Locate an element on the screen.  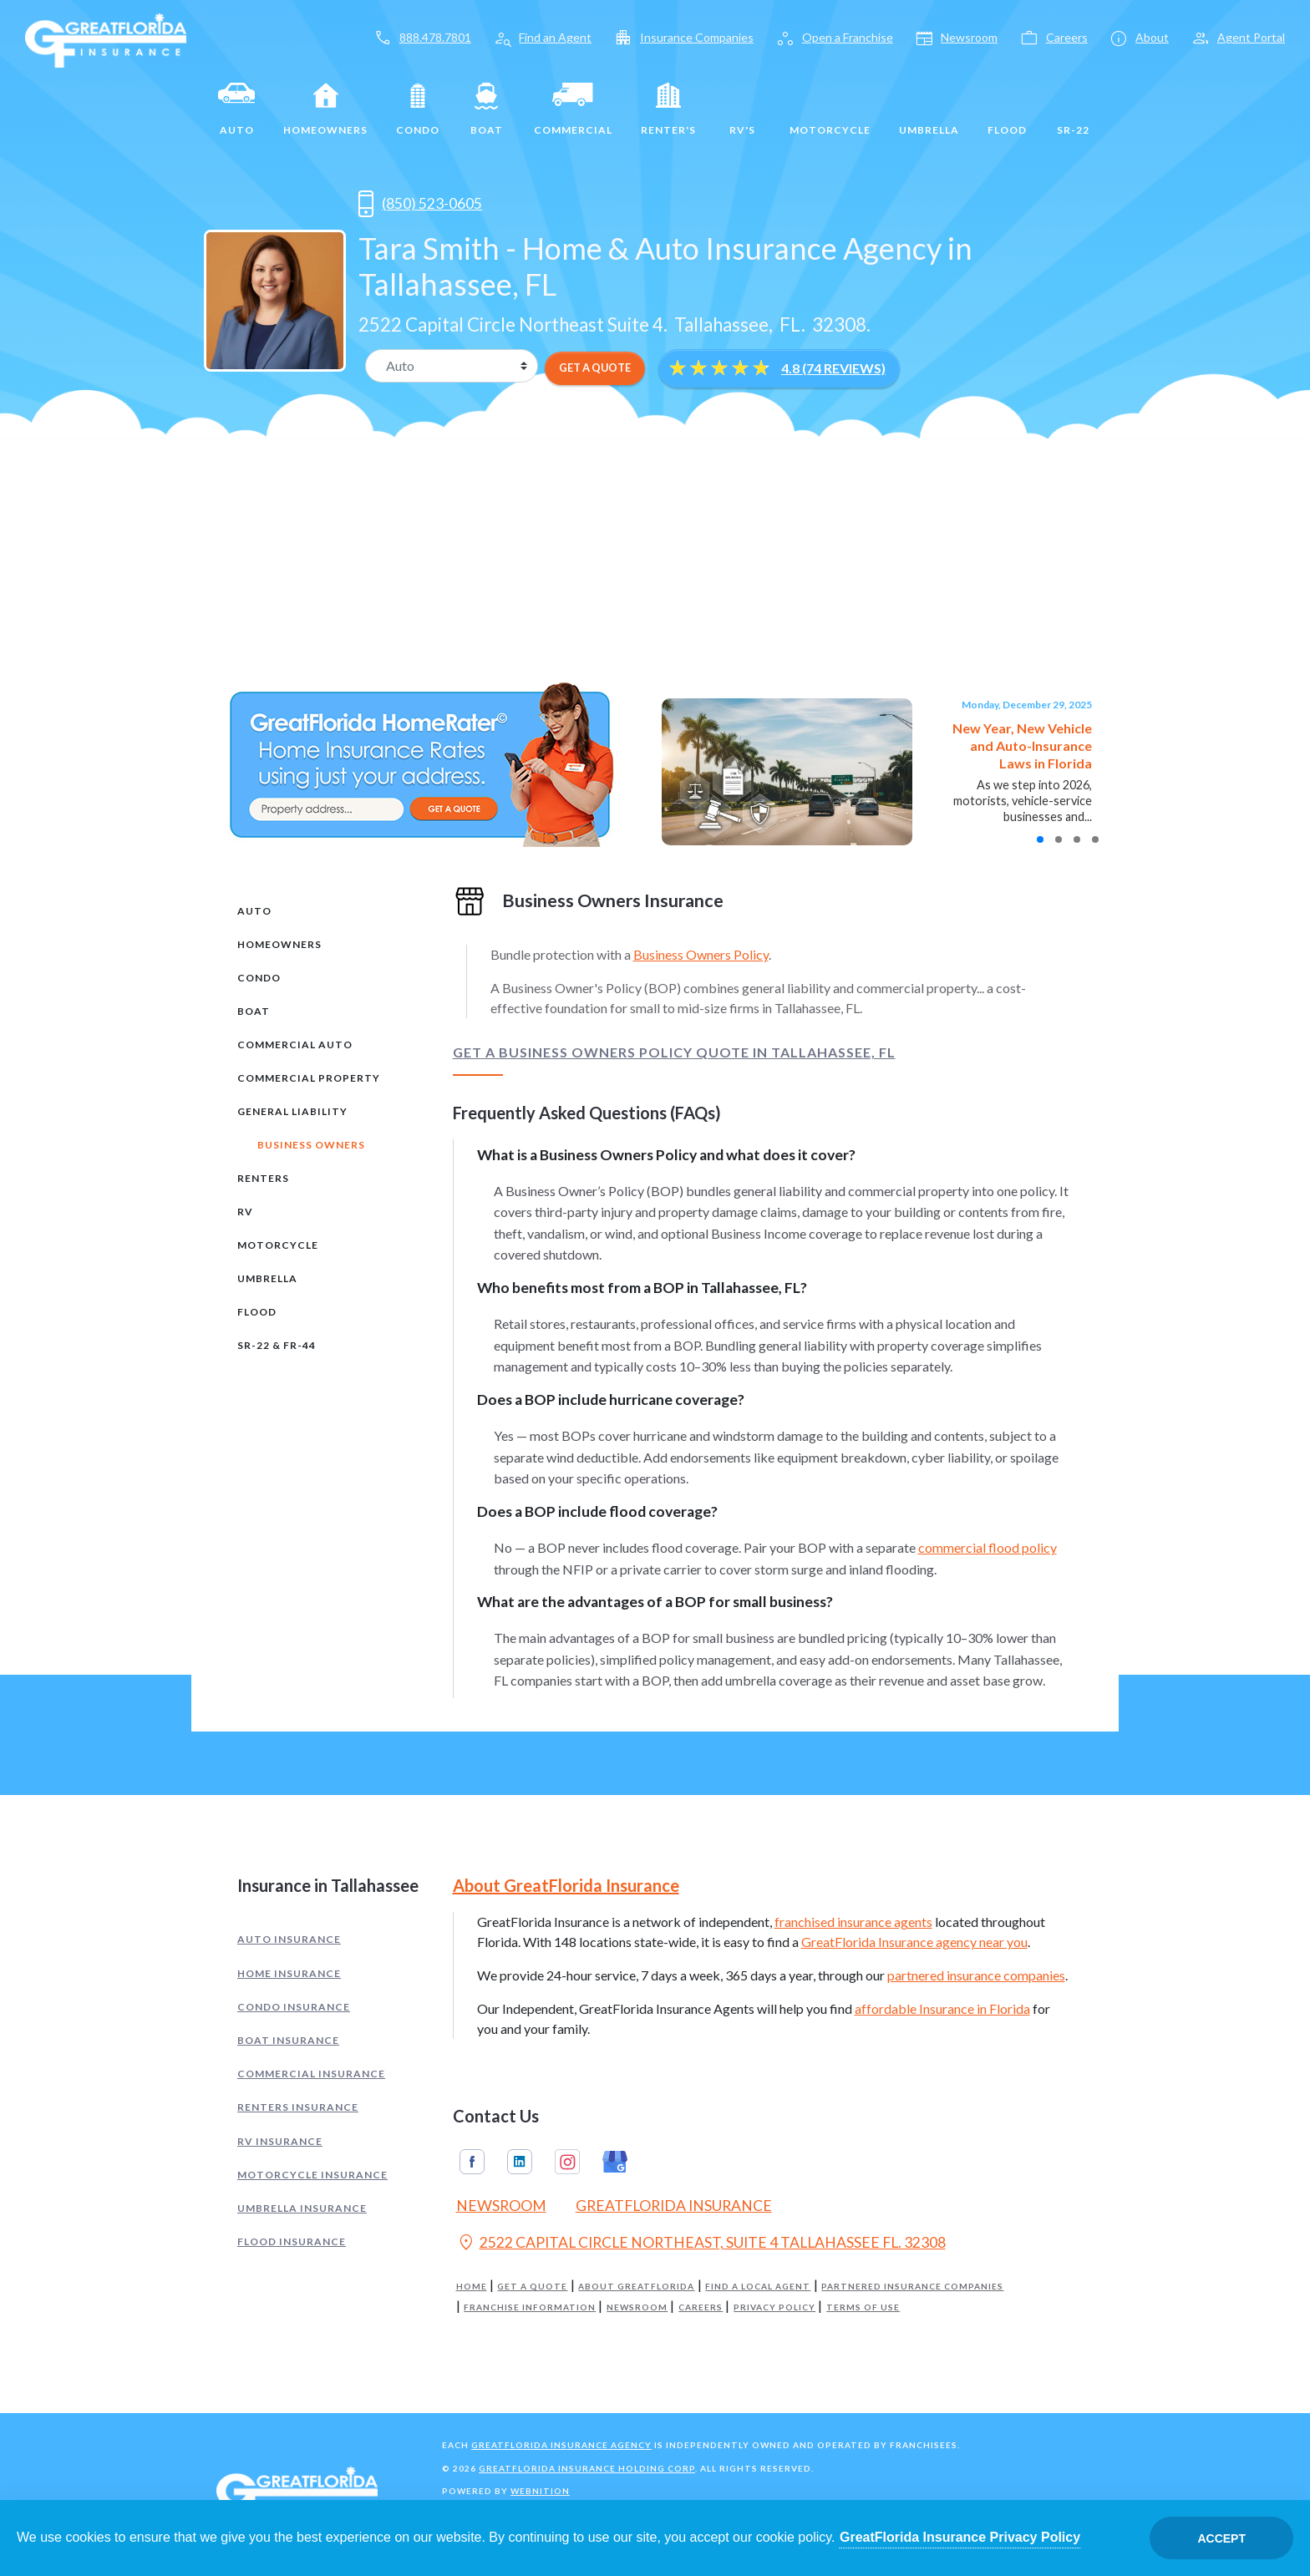
RV's [RV] is located at coordinates (743, 109).